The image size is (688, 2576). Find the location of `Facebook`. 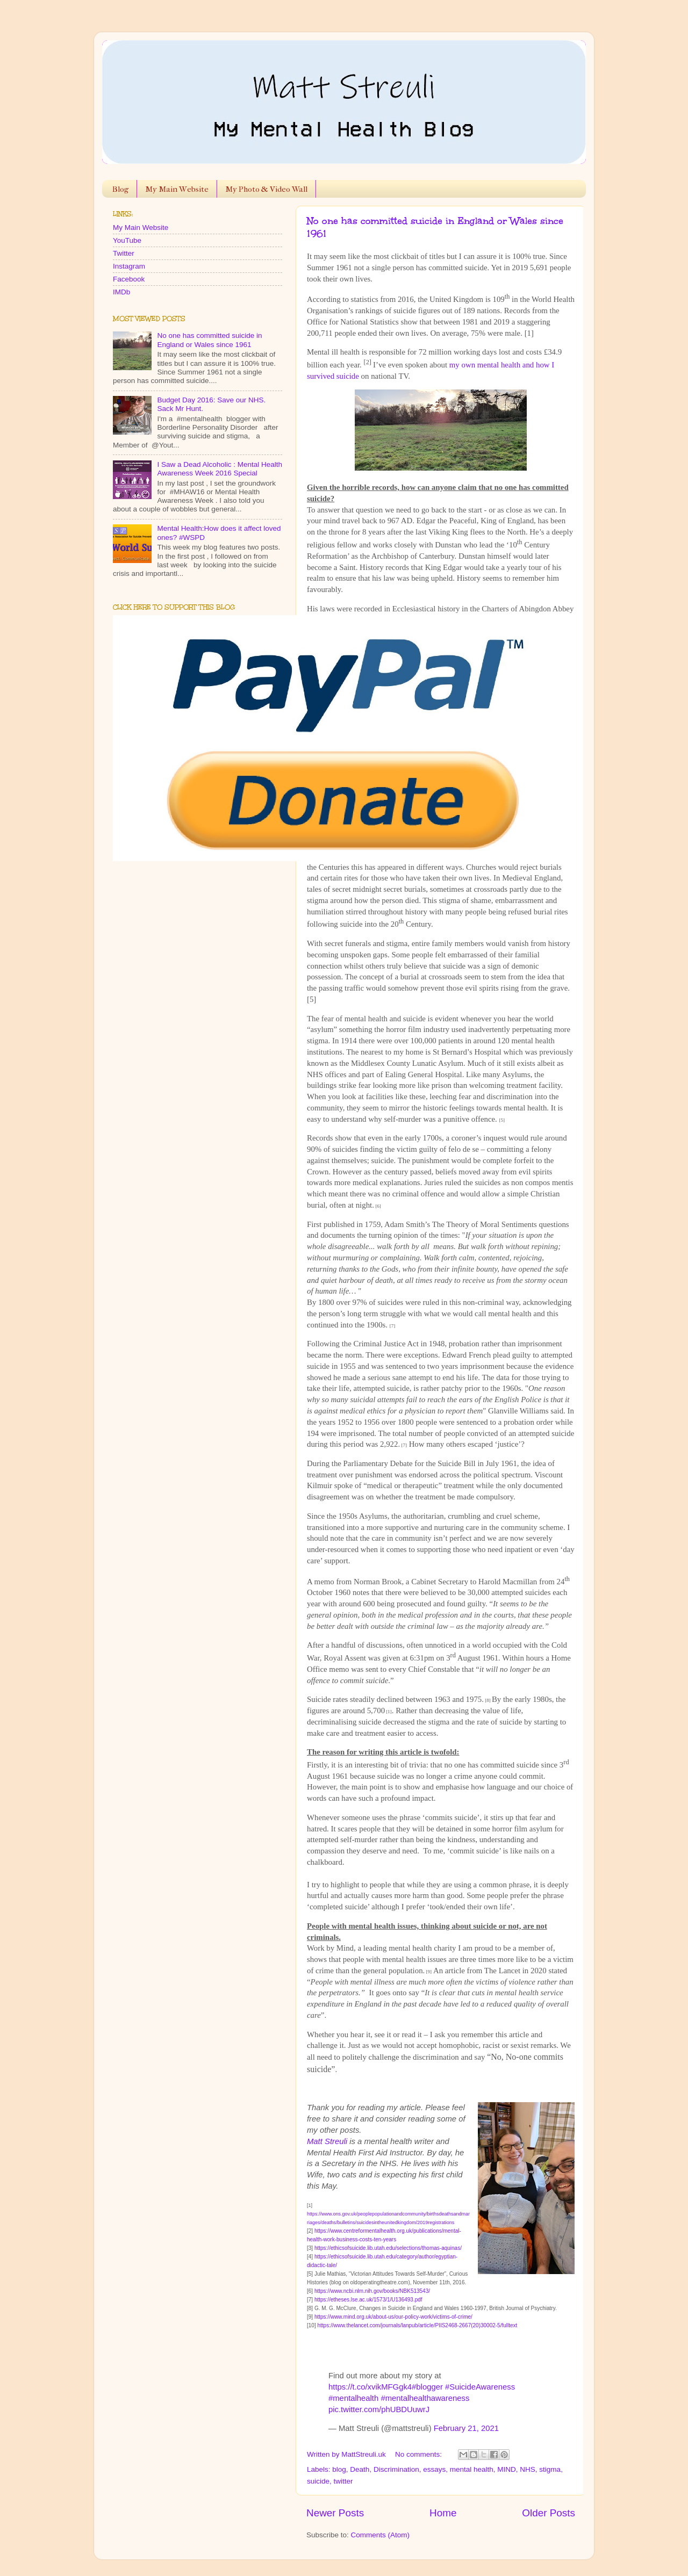

Facebook is located at coordinates (129, 279).